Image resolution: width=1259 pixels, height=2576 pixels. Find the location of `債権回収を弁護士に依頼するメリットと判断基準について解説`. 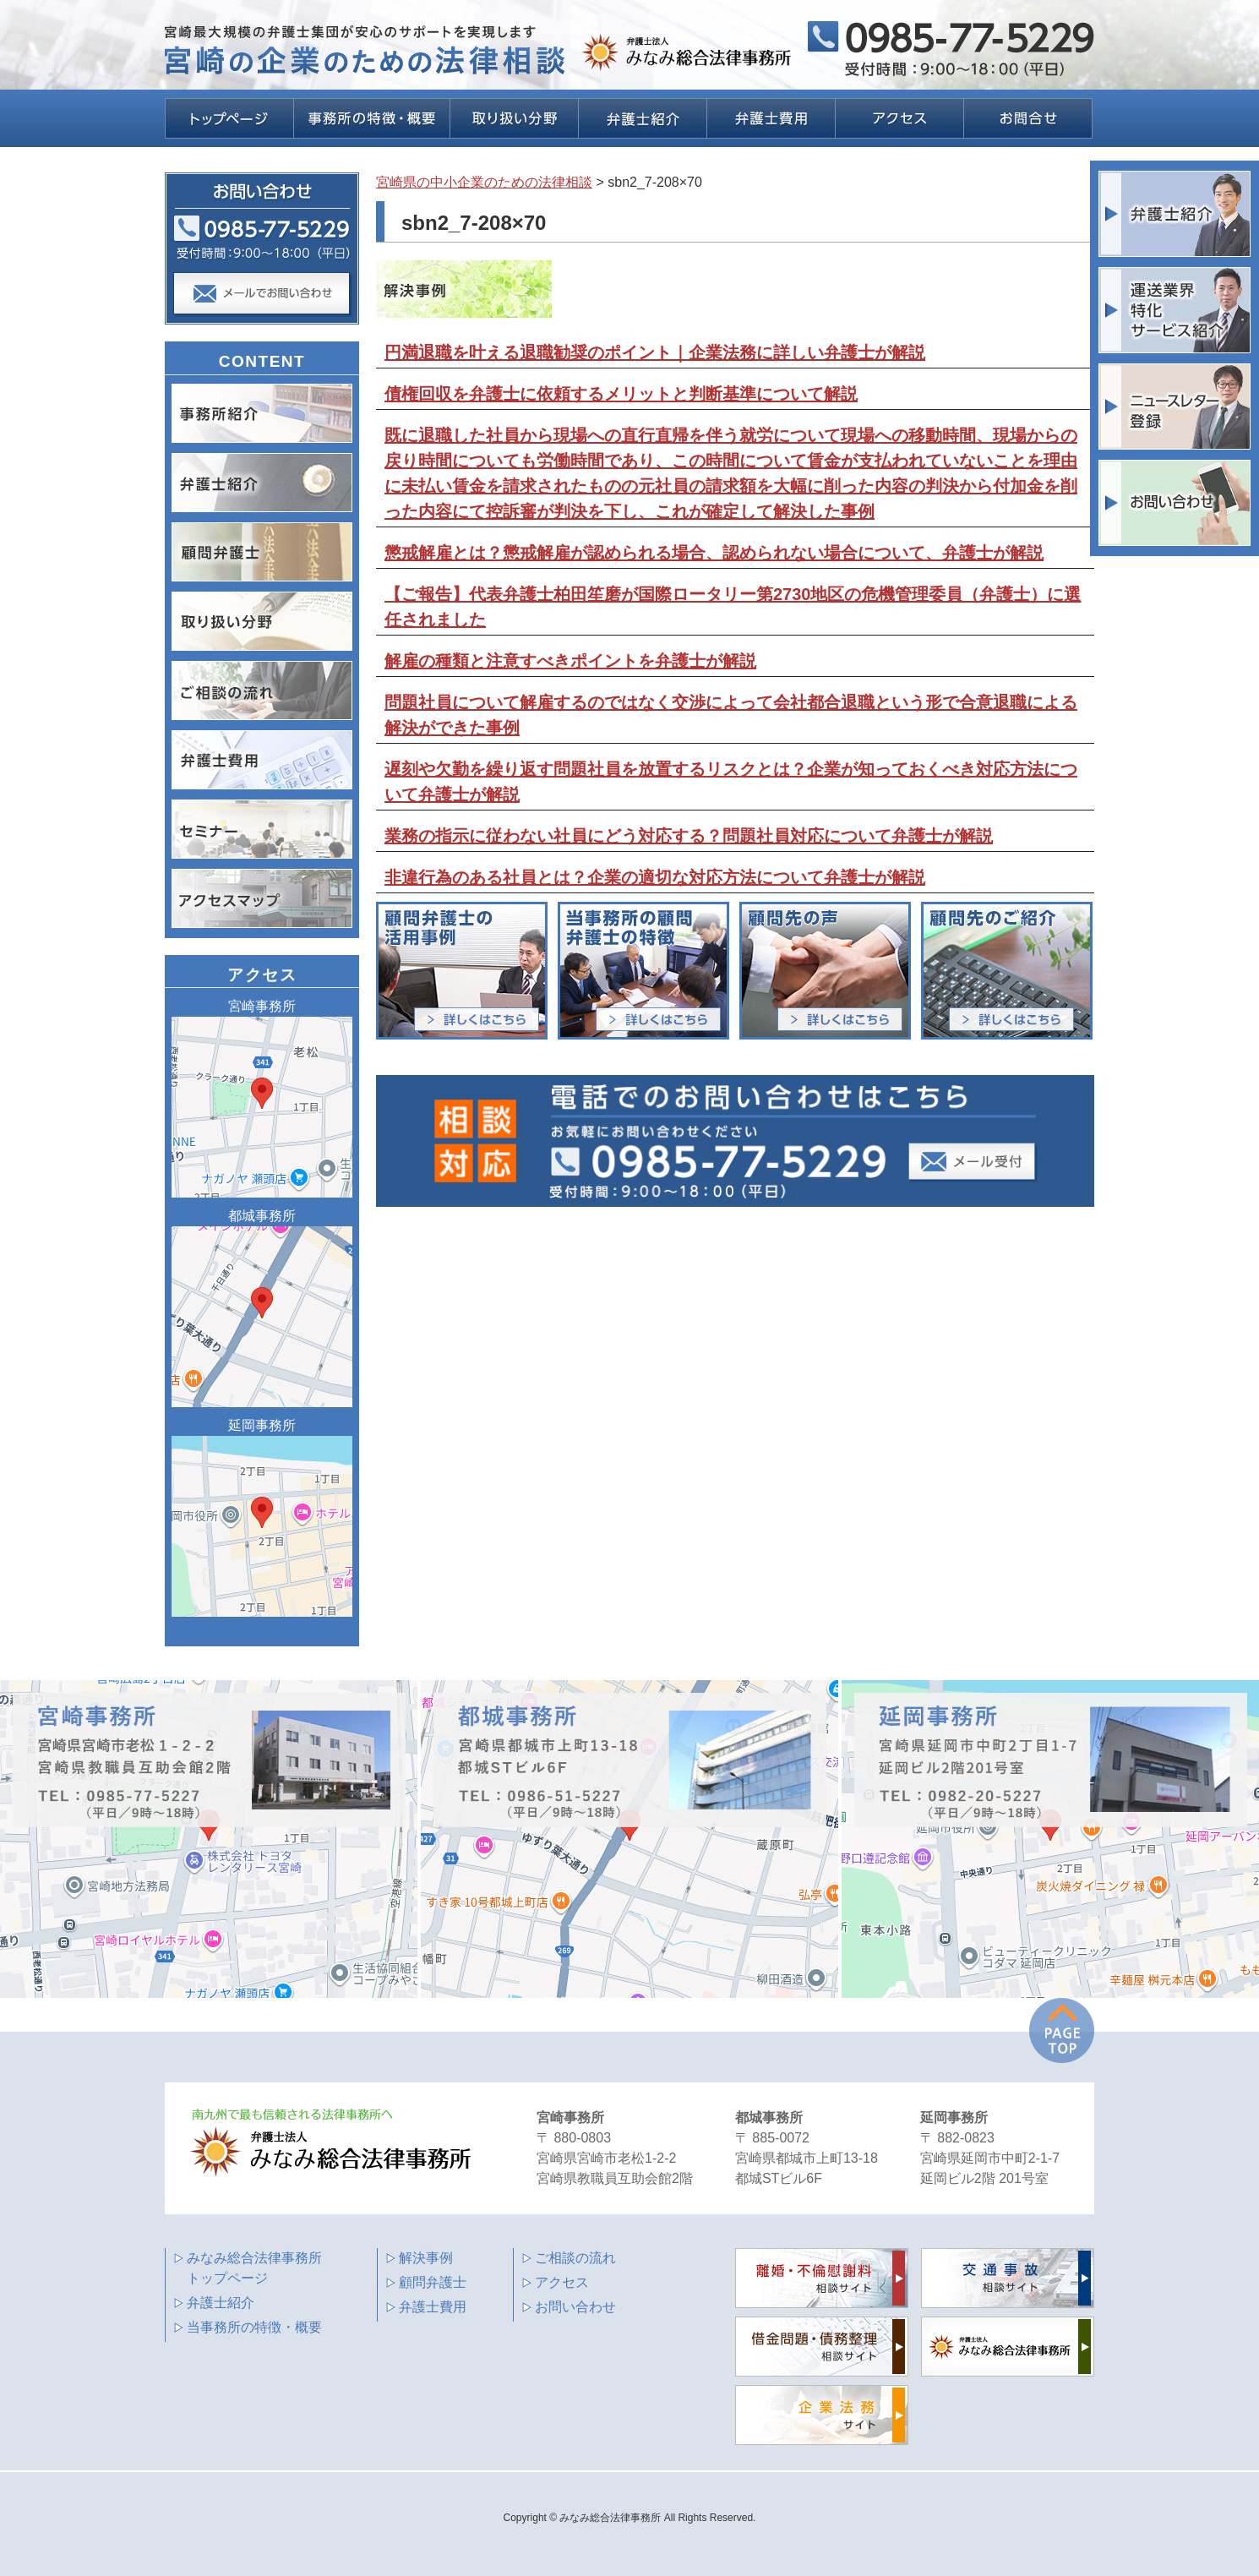

債権回収を弁護士に依頼するメリットと判断基準について解説 is located at coordinates (621, 394).